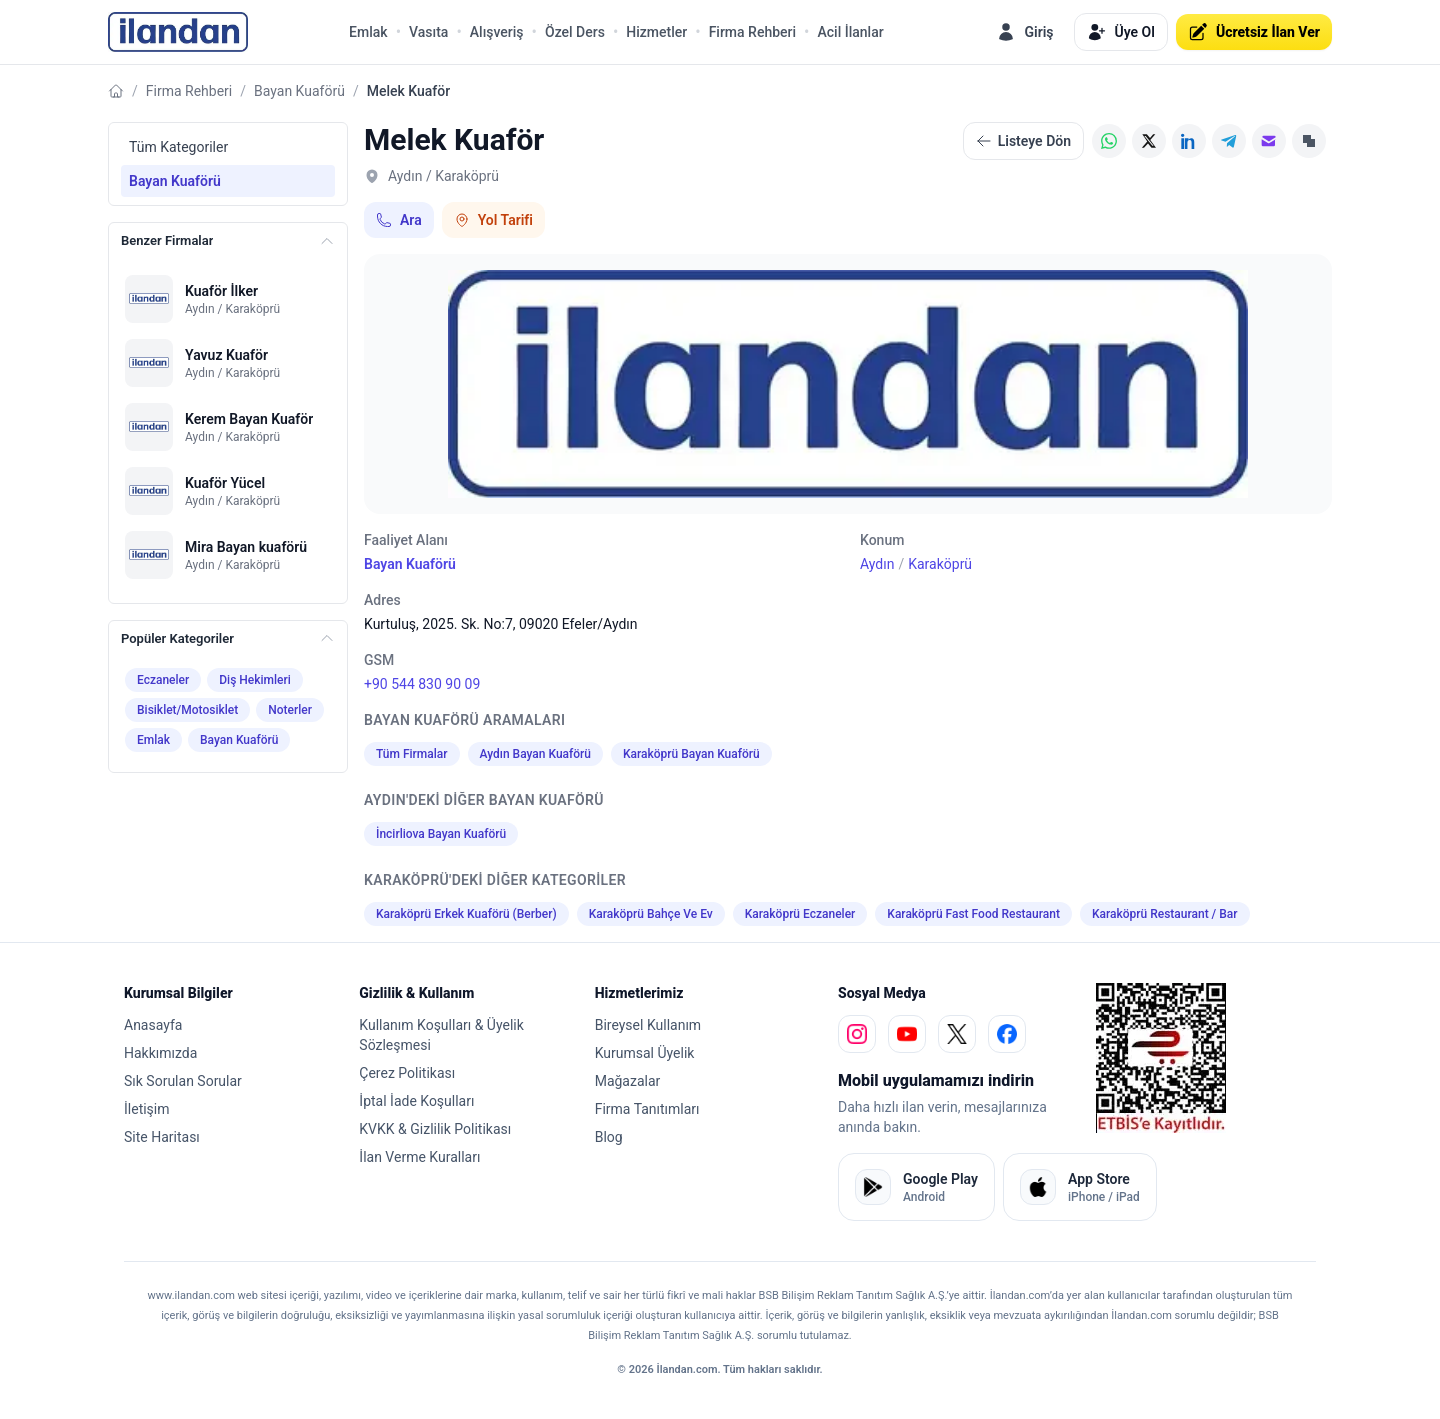  Describe the element at coordinates (147, 1109) in the screenshot. I see `İletişim` at that location.